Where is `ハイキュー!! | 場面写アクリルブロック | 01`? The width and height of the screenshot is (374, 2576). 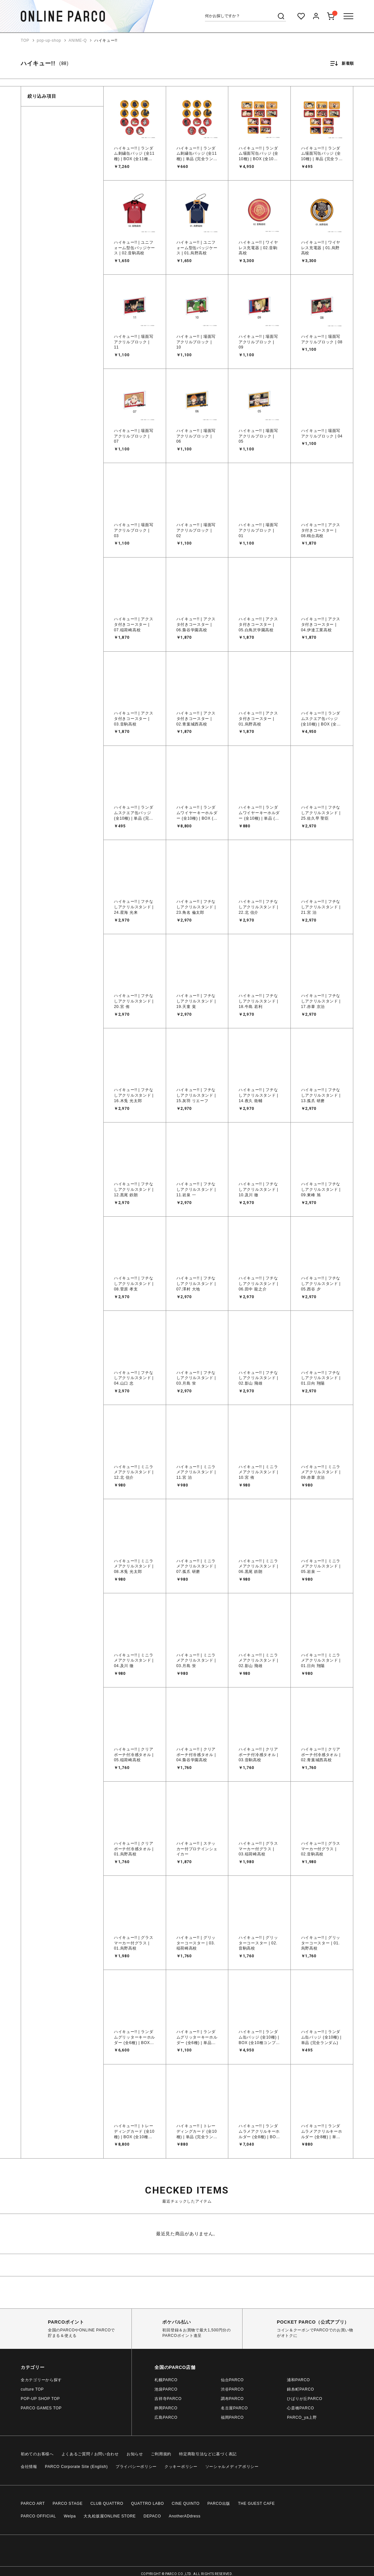 ハイキュー!! | 場面写アクリルブロック | 01 is located at coordinates (258, 530).